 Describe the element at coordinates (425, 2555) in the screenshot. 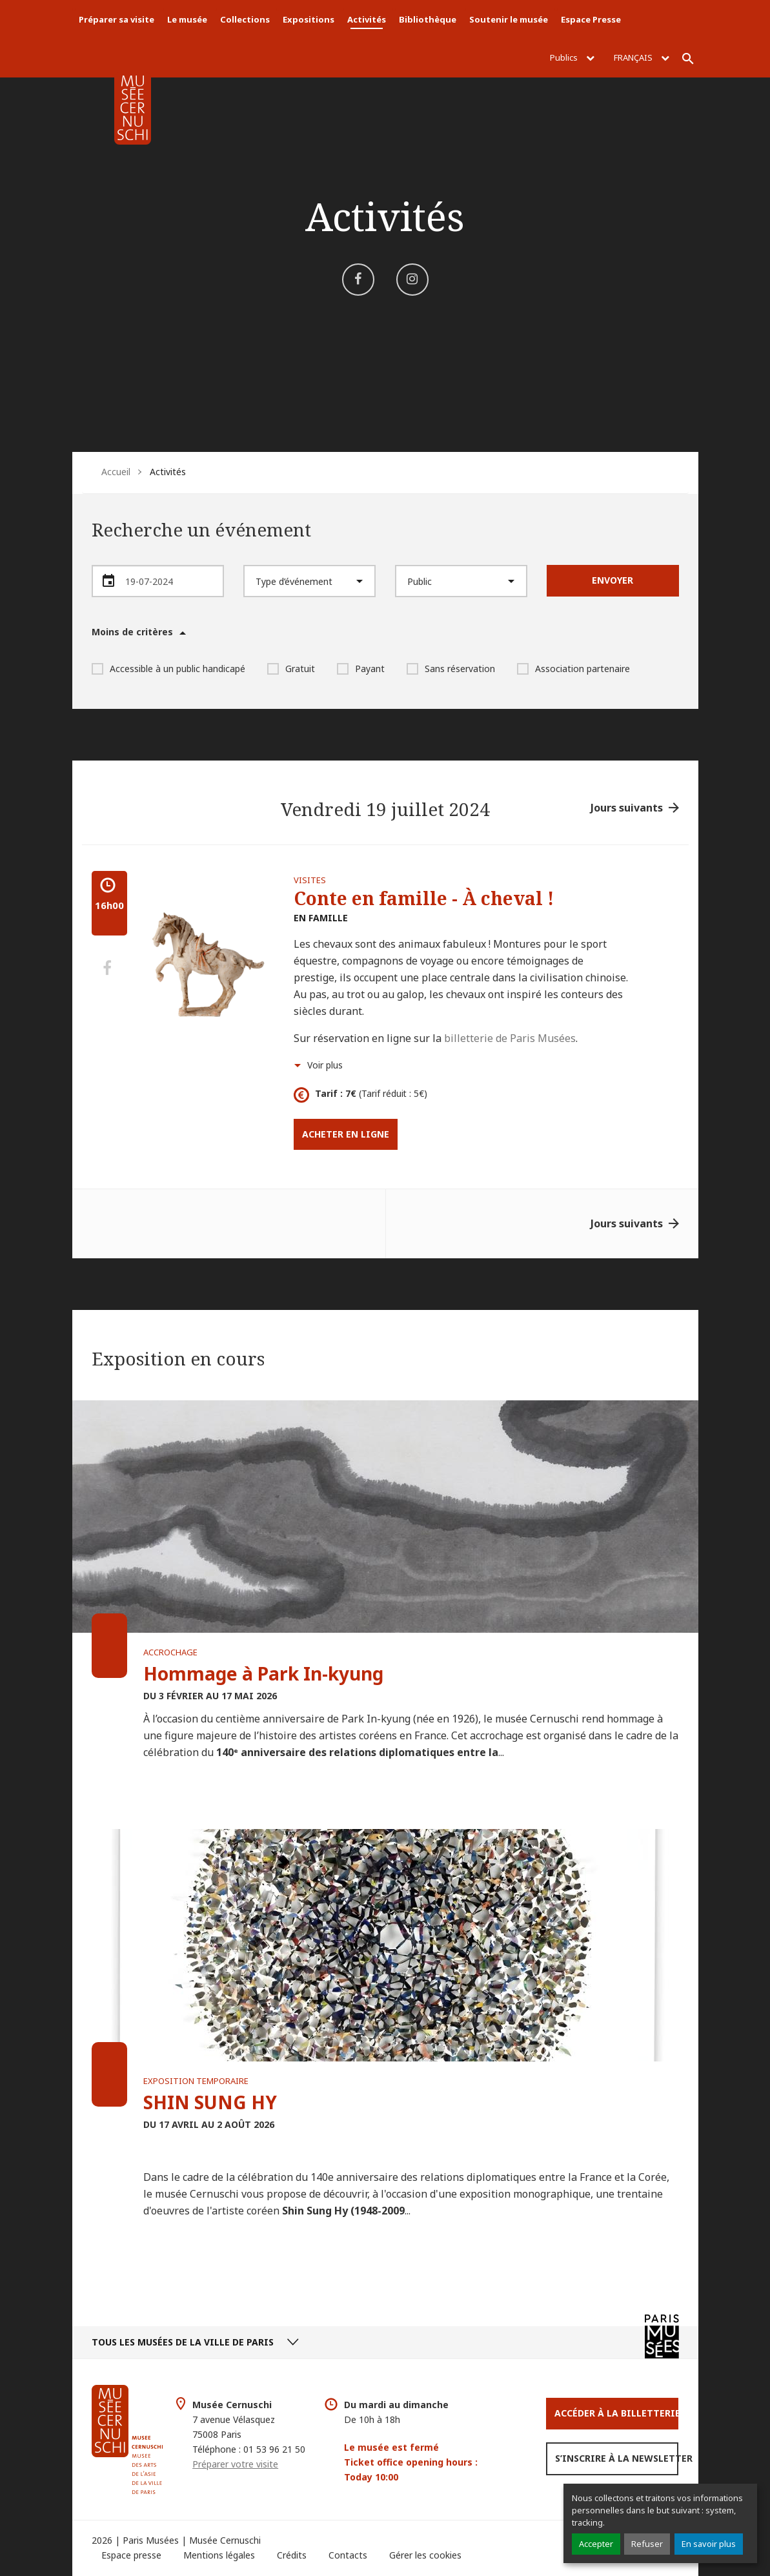

I see `Gérer les cookies` at that location.